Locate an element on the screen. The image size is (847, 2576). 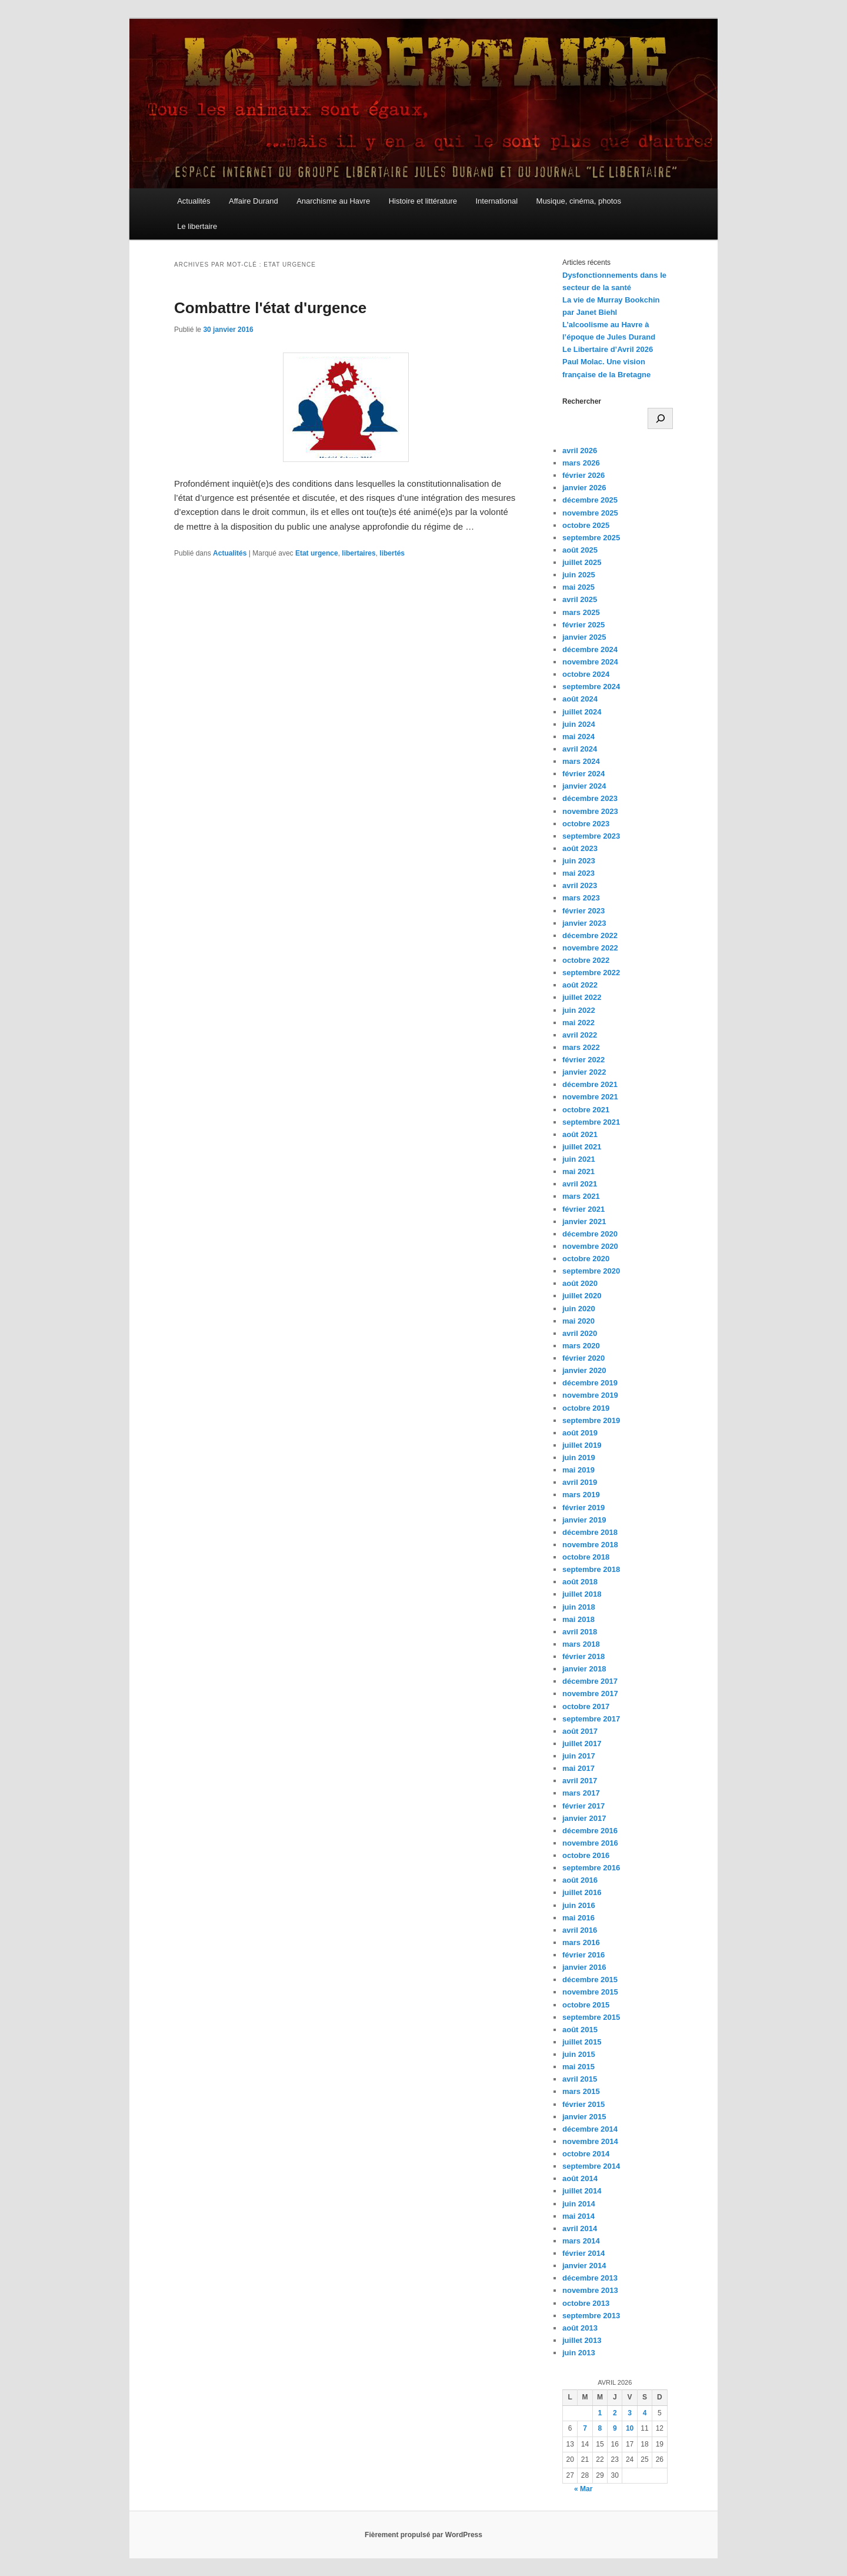
septembre 2020 is located at coordinates (591, 1271).